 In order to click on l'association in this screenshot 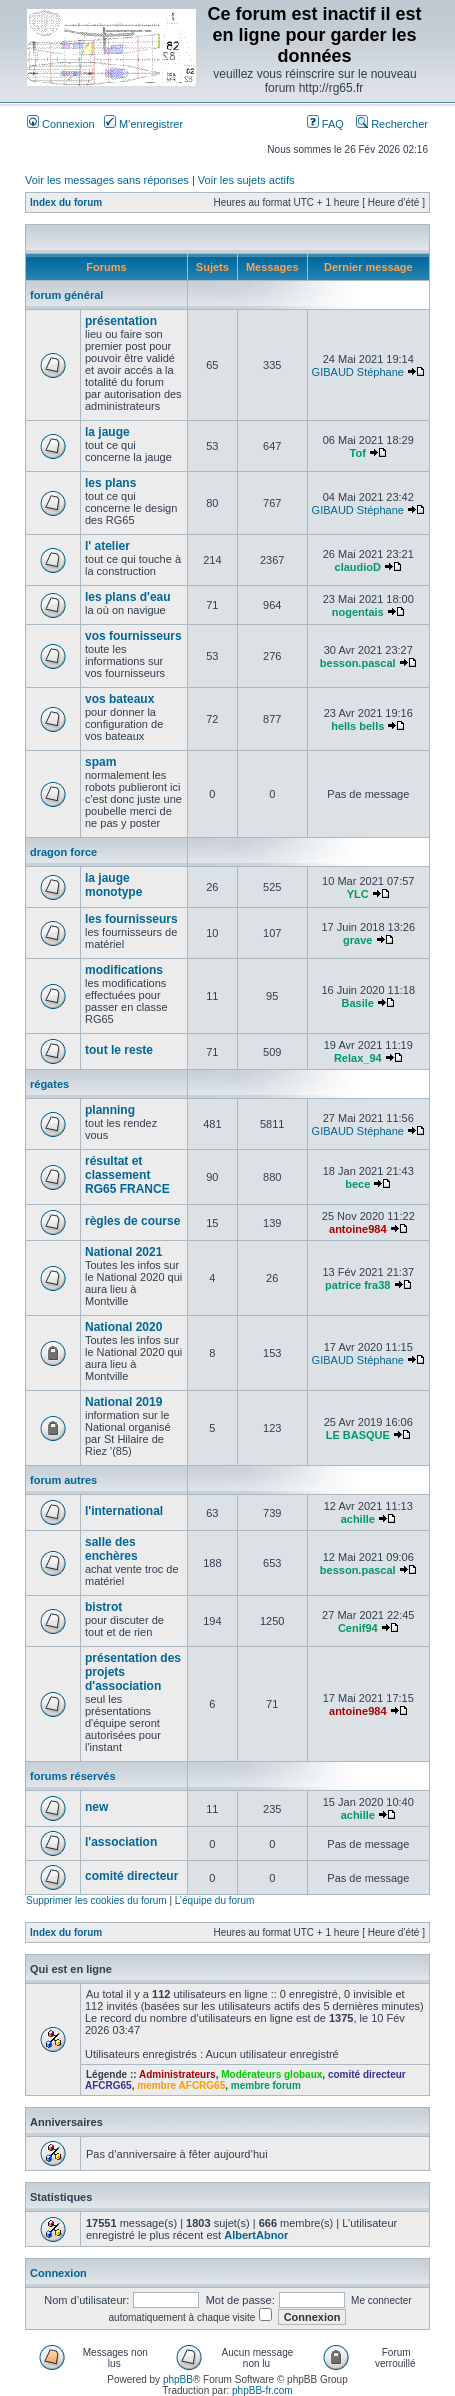, I will do `click(121, 1842)`.